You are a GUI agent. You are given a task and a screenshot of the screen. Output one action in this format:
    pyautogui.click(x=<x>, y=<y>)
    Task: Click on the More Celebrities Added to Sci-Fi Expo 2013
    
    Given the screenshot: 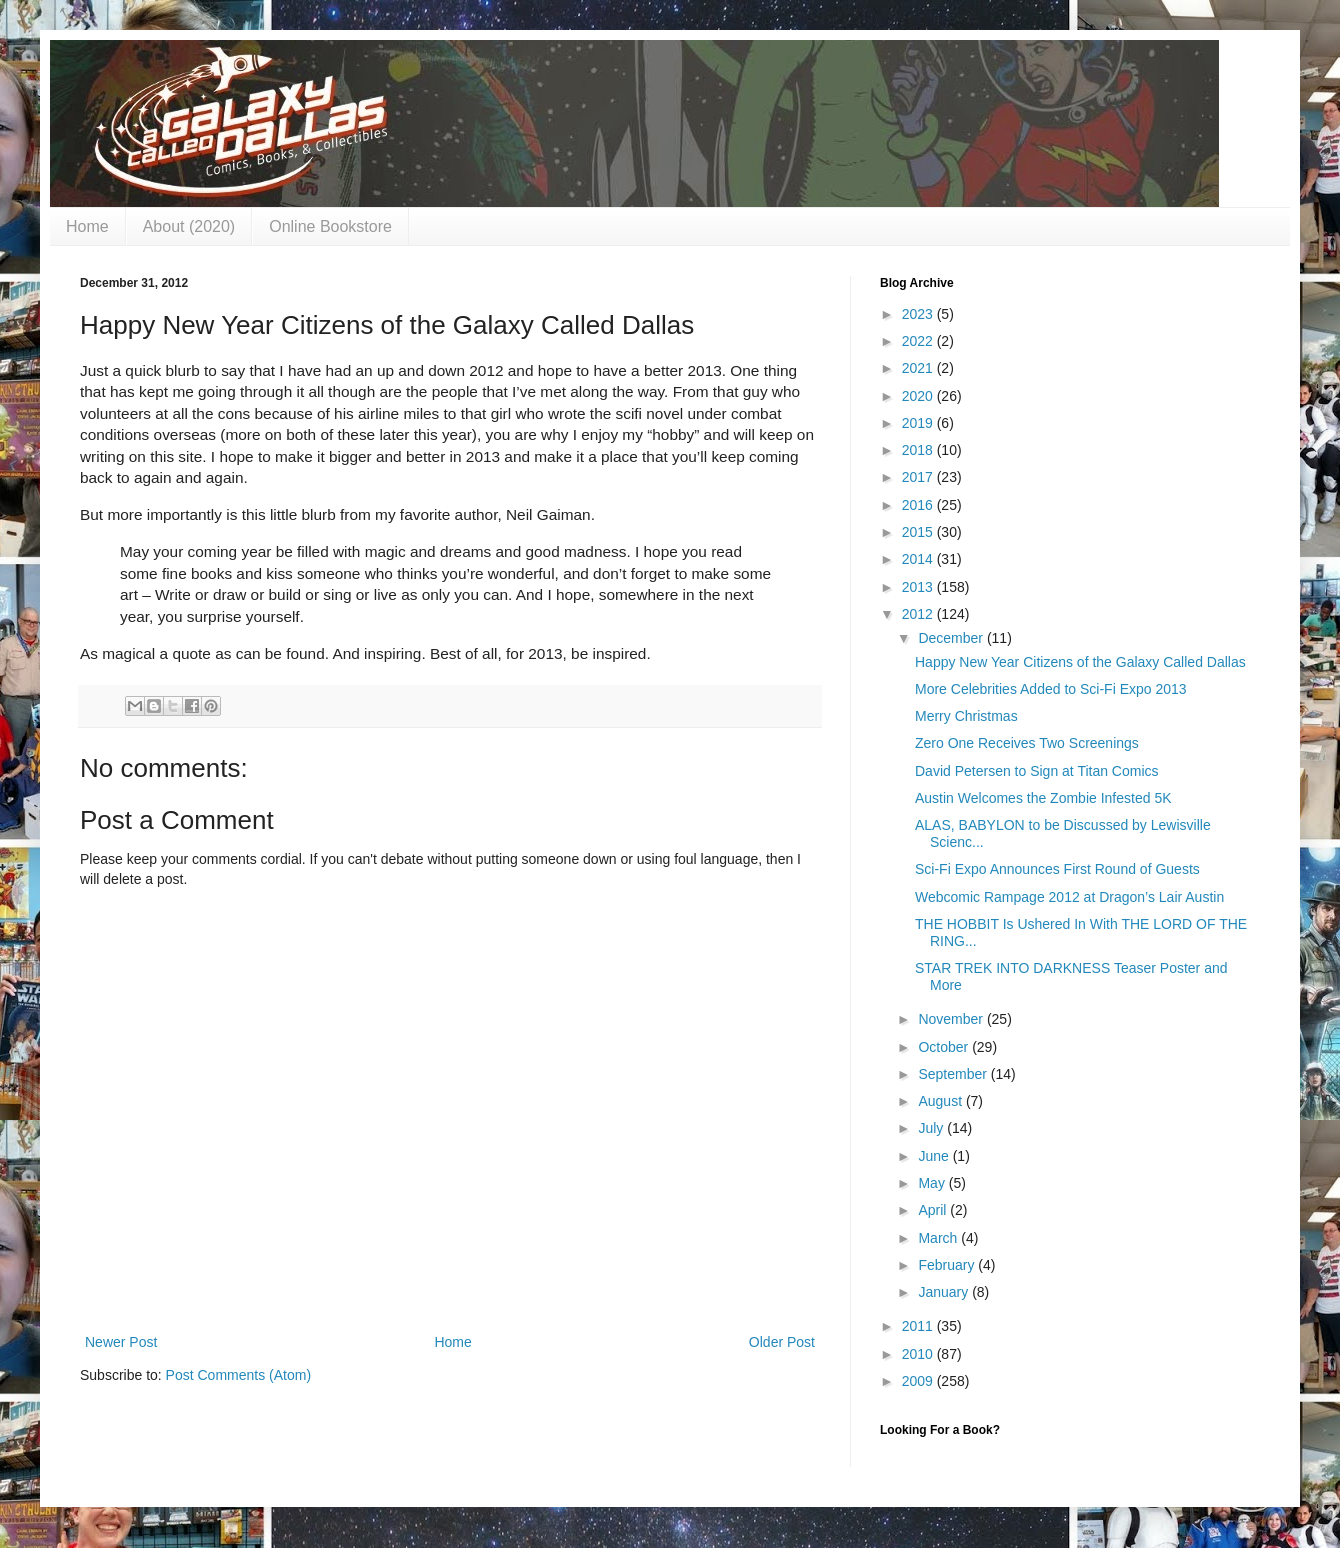 What is the action you would take?
    pyautogui.click(x=1051, y=689)
    